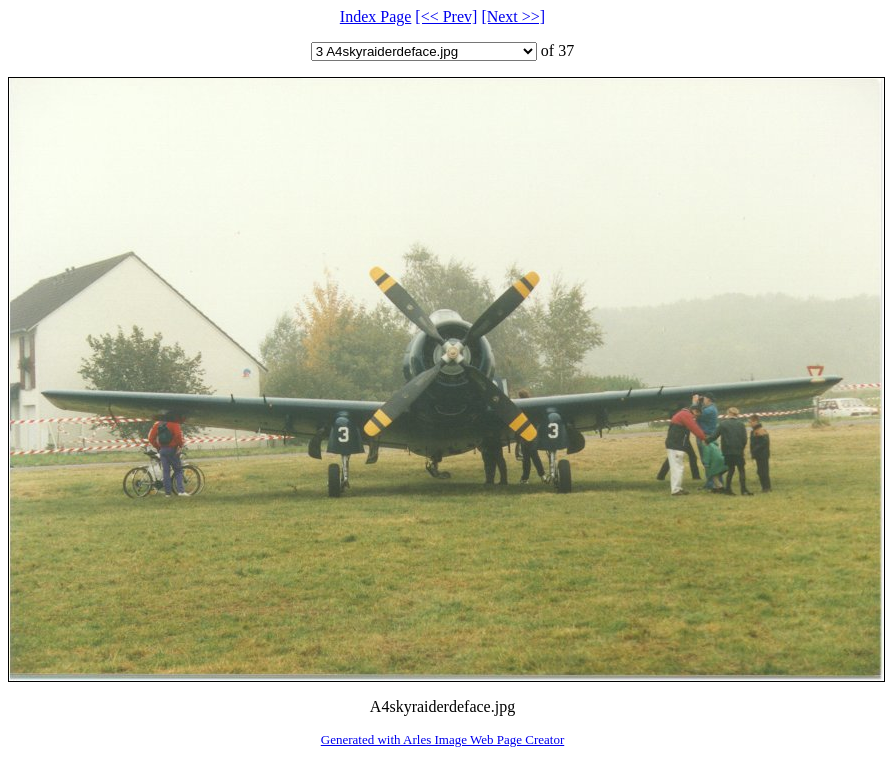 The width and height of the screenshot is (885, 764). What do you see at coordinates (513, 16) in the screenshot?
I see `[Next >>]` at bounding box center [513, 16].